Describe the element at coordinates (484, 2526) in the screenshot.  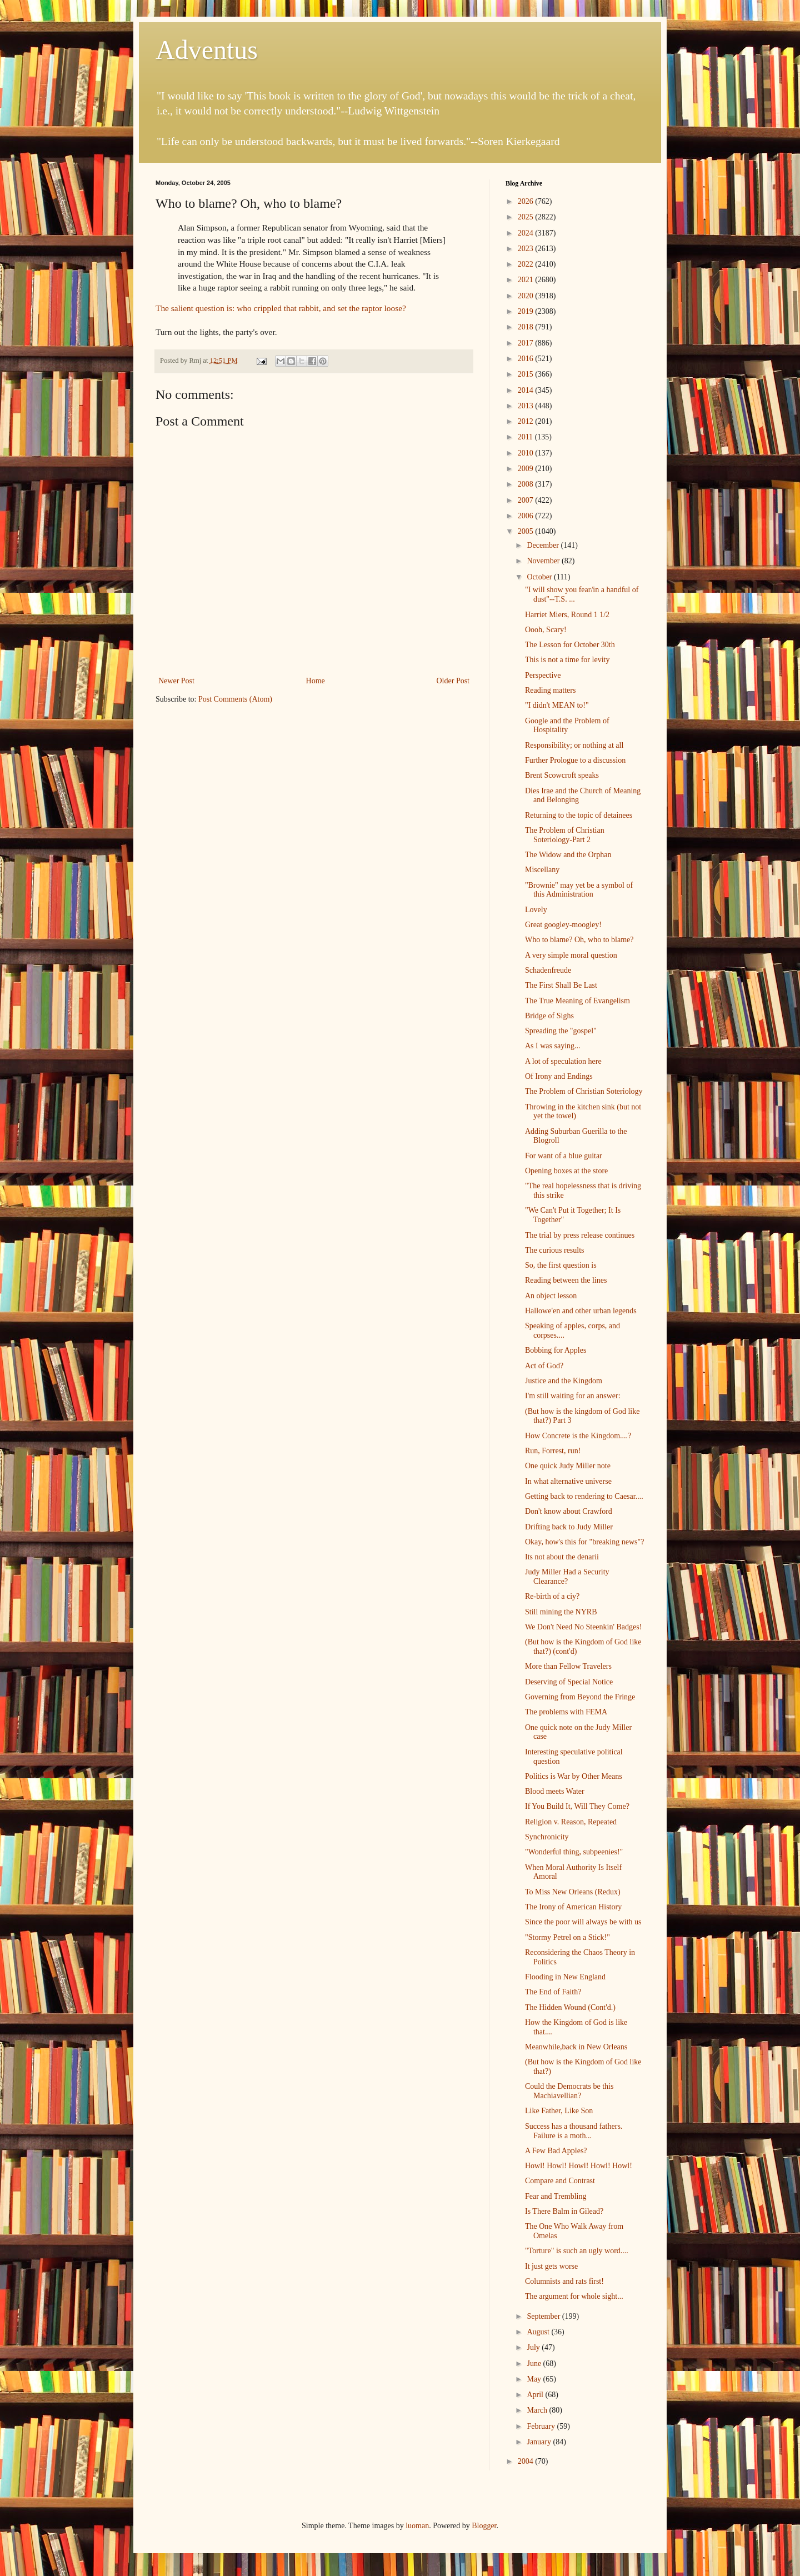
I see `Blogger` at that location.